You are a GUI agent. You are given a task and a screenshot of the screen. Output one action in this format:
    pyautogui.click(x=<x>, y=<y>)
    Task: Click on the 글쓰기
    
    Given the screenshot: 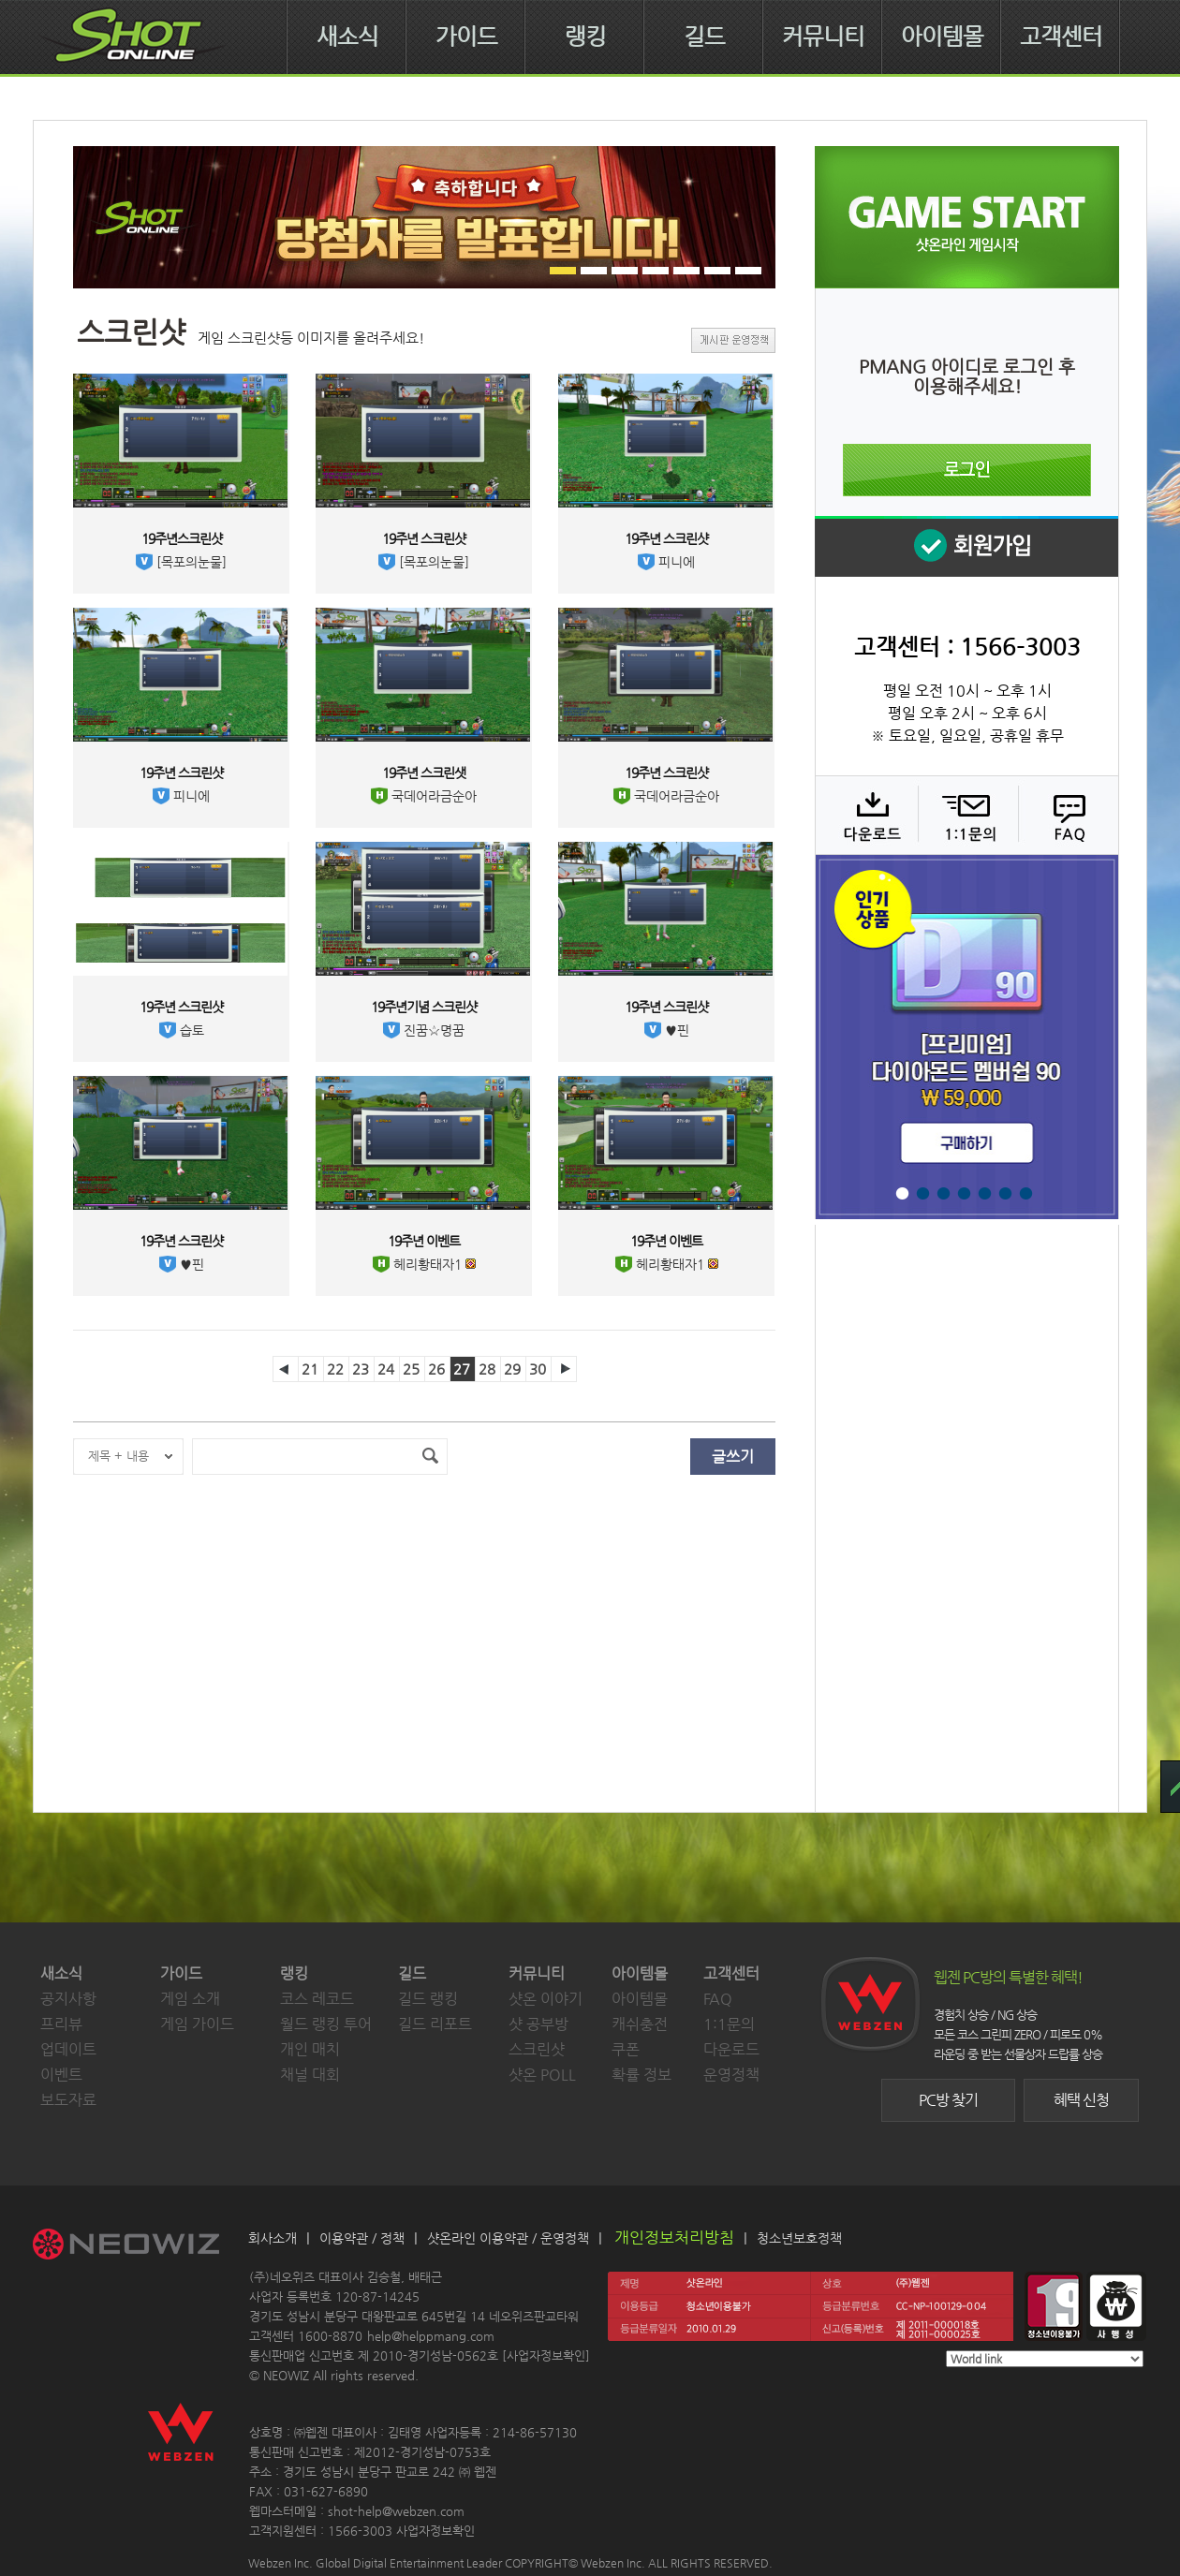 What is the action you would take?
    pyautogui.click(x=733, y=1456)
    